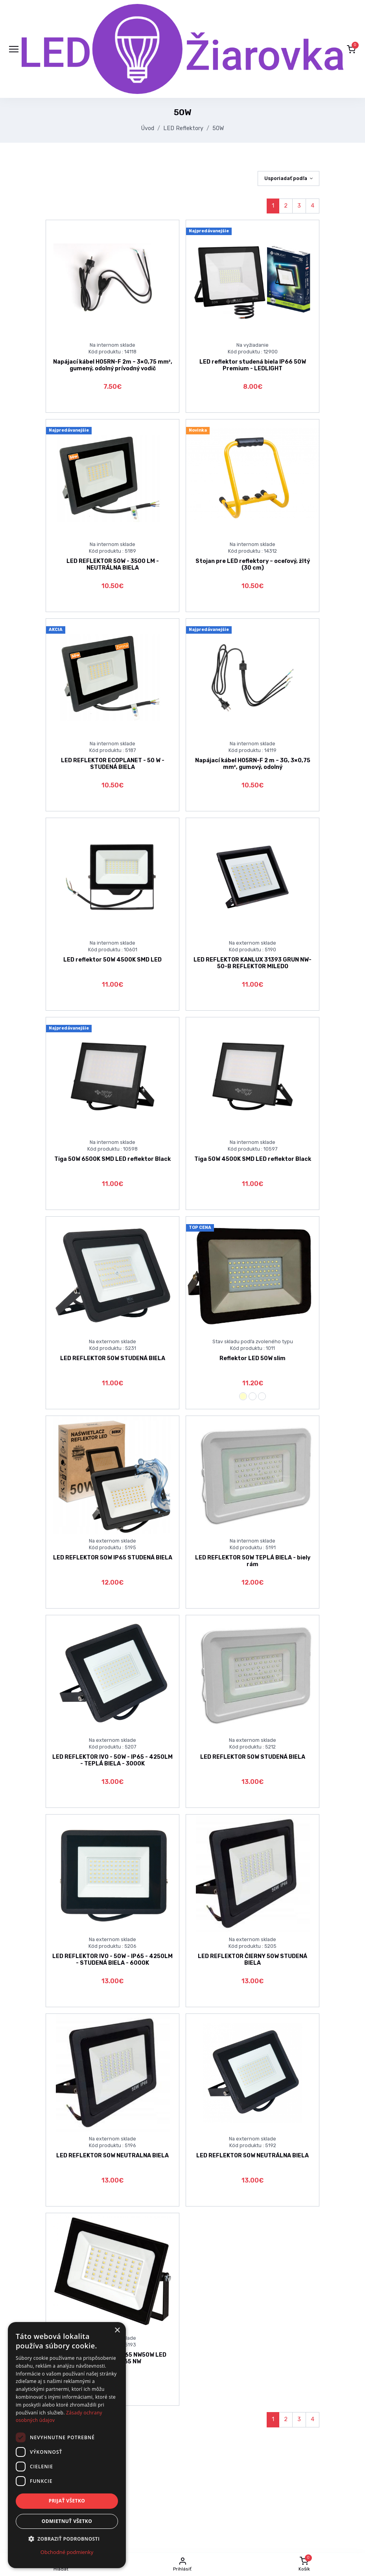 Image resolution: width=365 pixels, height=2576 pixels. Describe the element at coordinates (252, 365) in the screenshot. I see `LED reflektor studená biela IP66 50W Premium - LEDLIGHT` at that location.